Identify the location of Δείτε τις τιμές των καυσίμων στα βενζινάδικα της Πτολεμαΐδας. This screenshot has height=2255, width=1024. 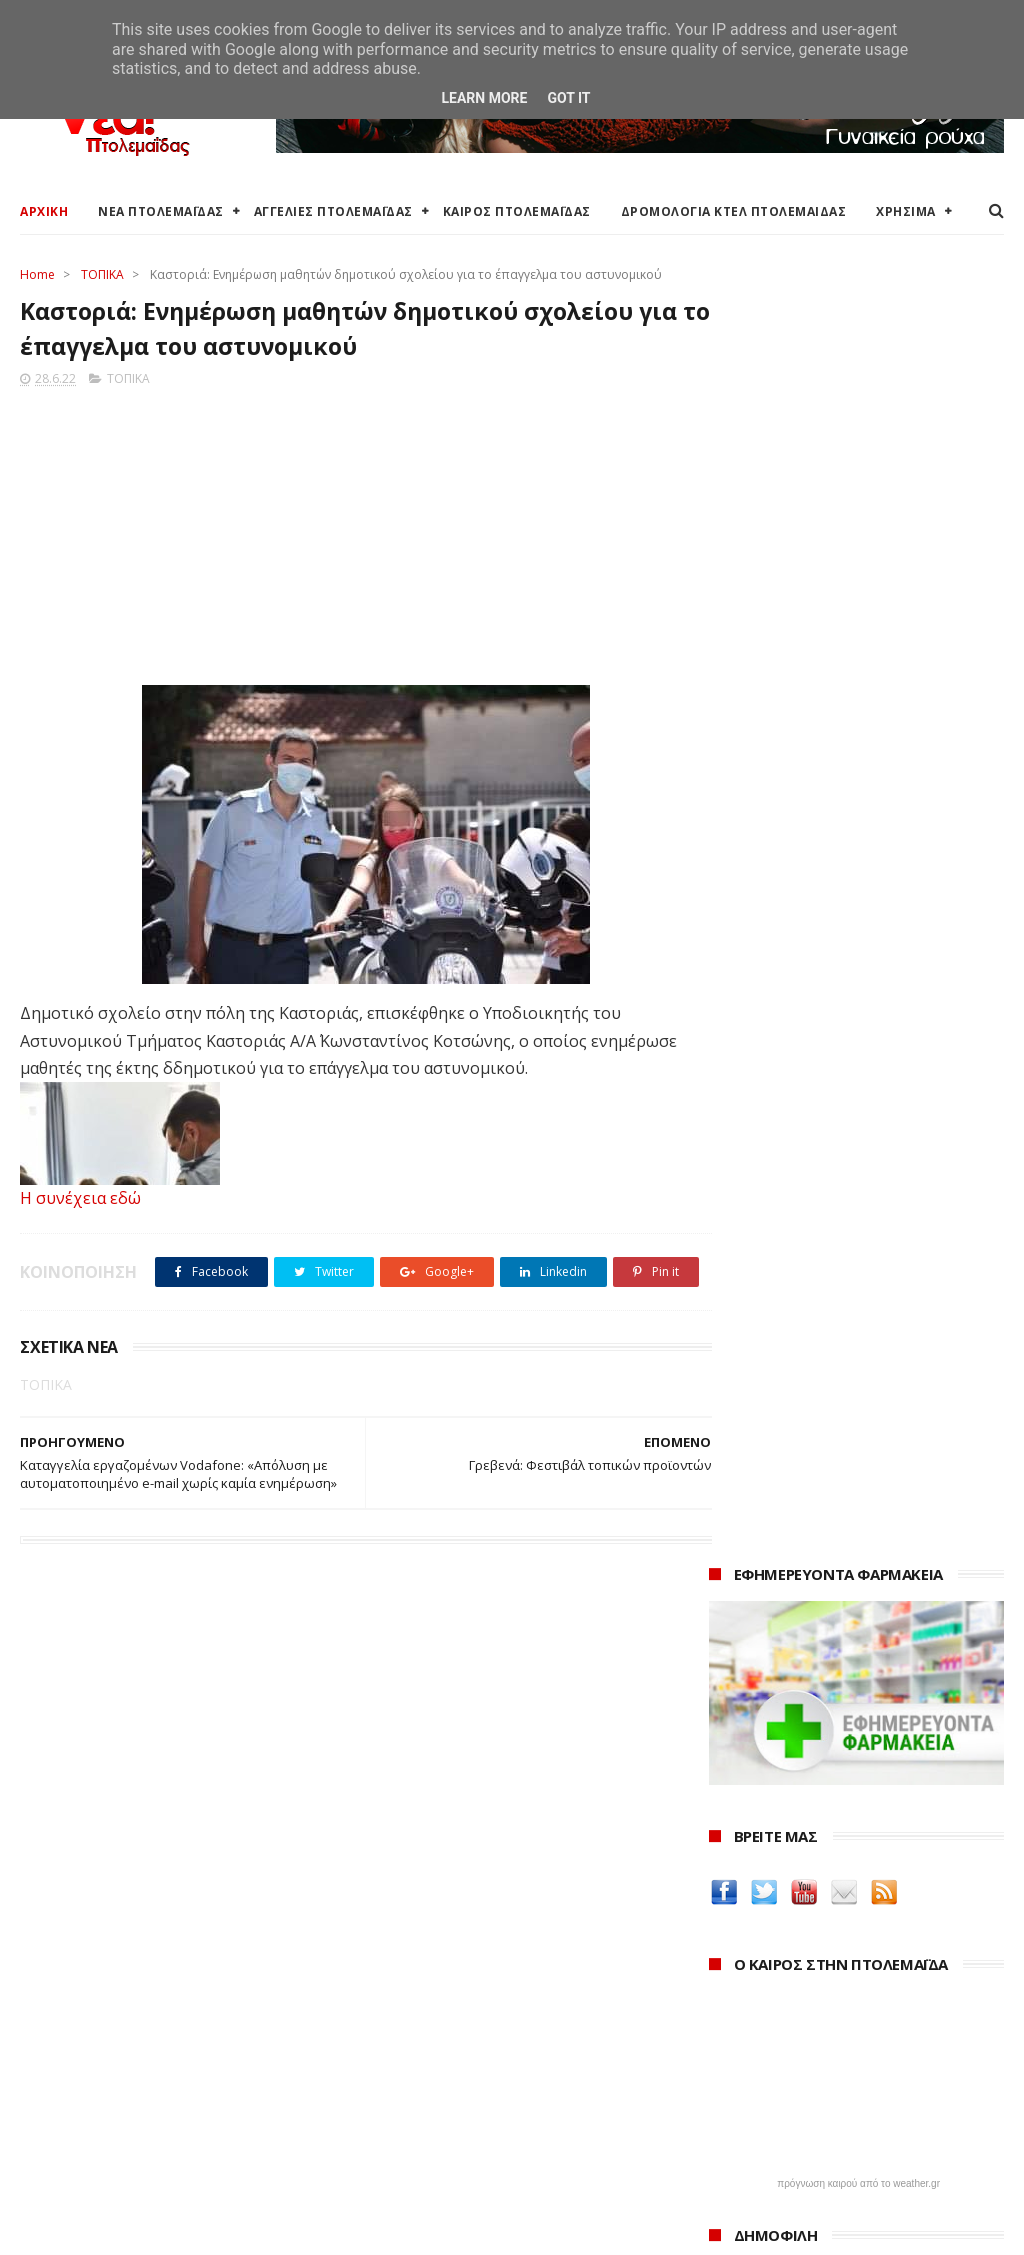
(837, 1533).